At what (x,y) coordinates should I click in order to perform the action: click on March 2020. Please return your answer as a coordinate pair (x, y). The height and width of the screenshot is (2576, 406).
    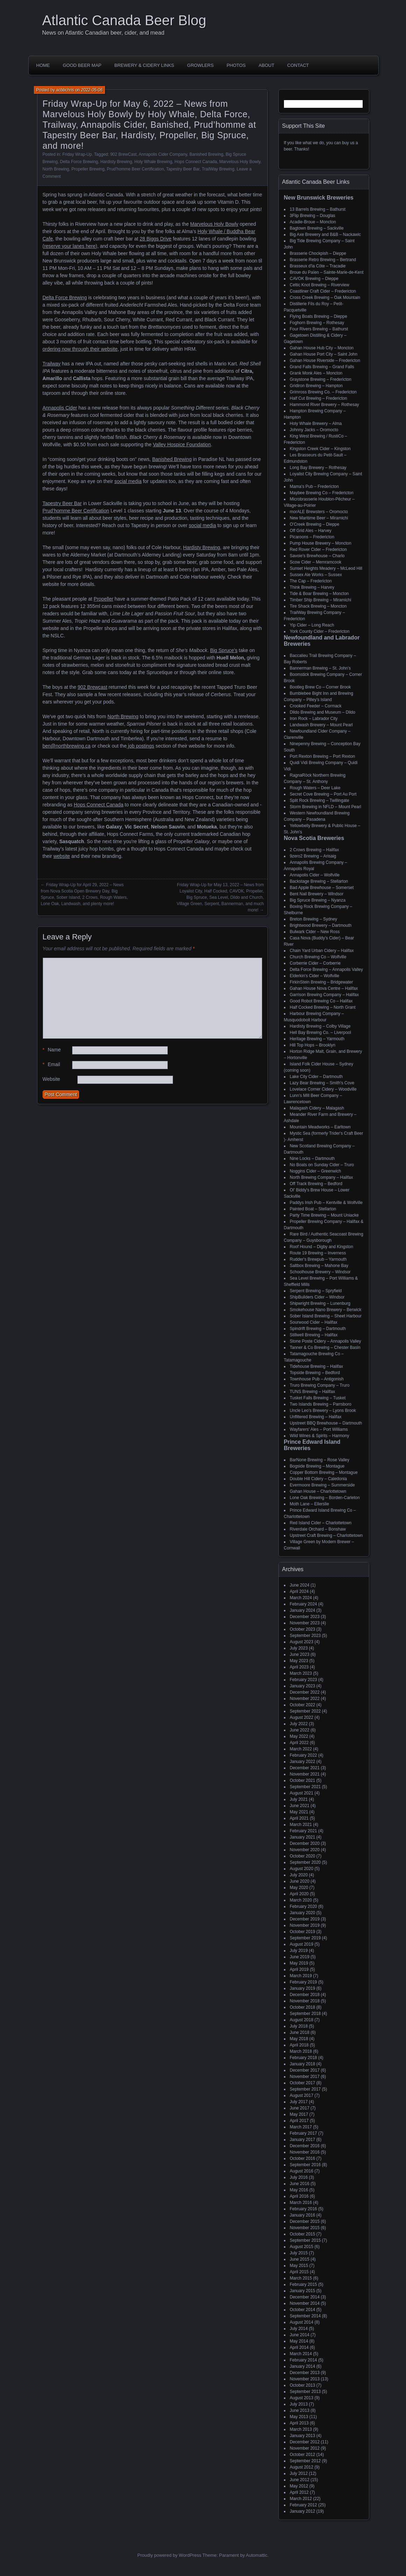
    Looking at the image, I should click on (301, 1900).